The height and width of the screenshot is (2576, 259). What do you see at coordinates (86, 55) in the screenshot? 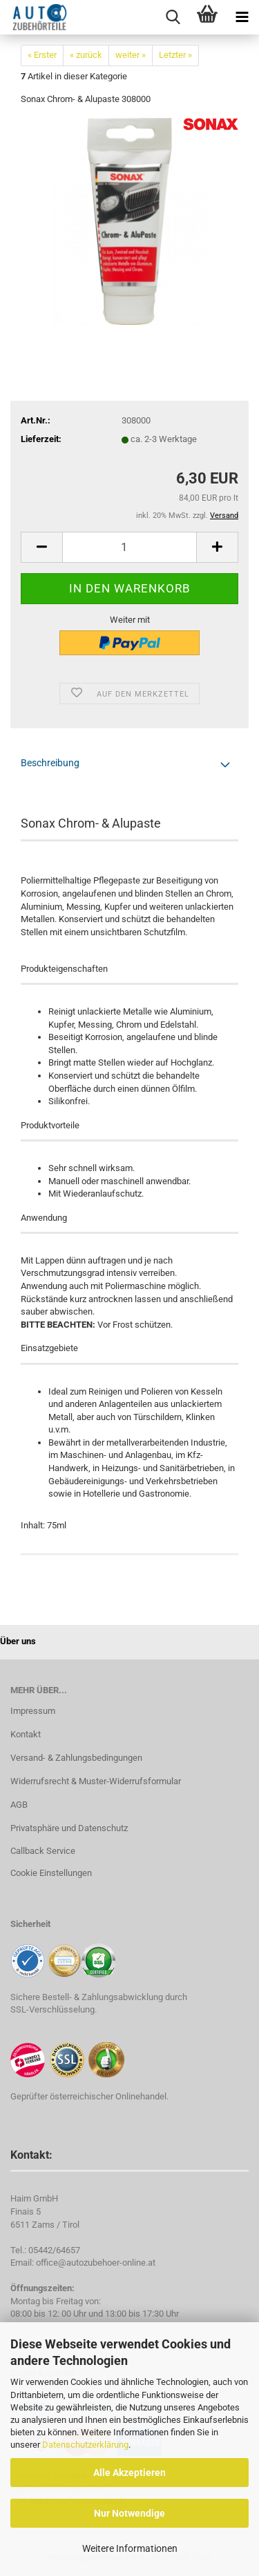
I see `« zurück` at bounding box center [86, 55].